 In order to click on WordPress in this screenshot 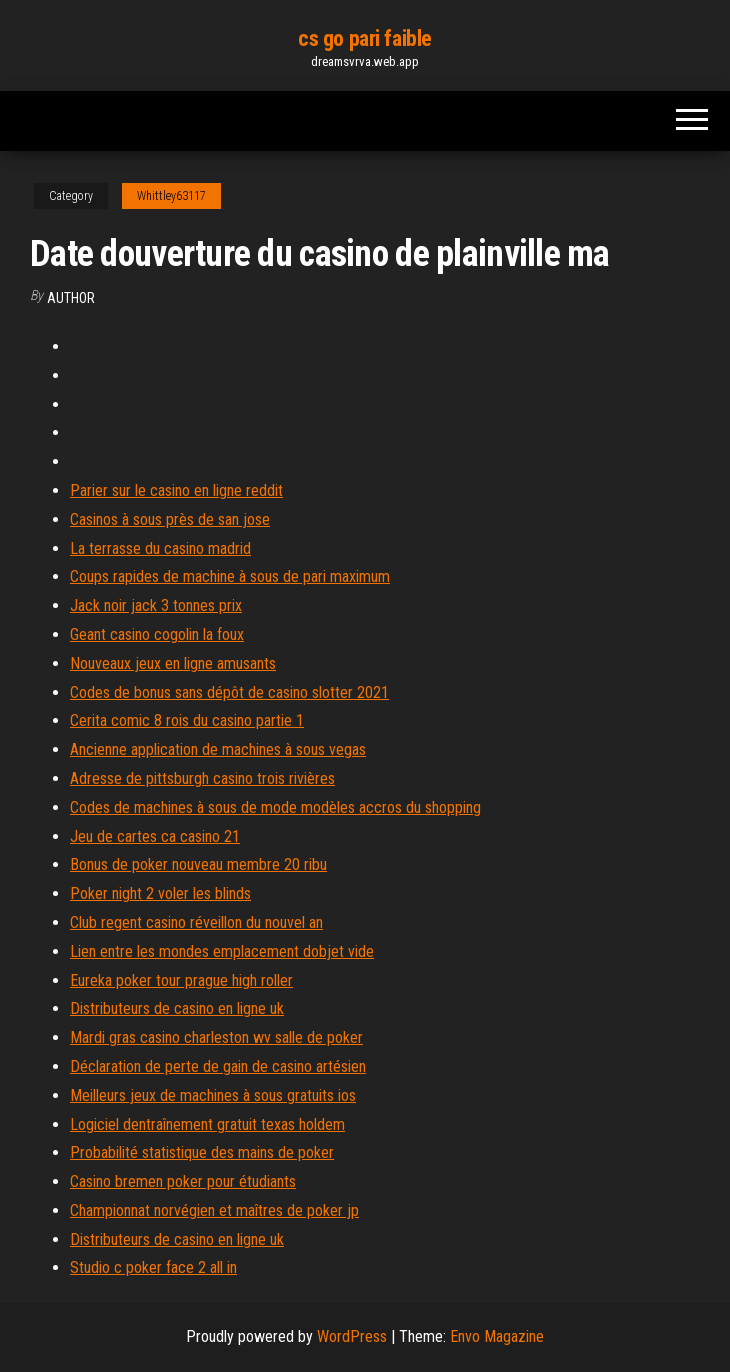, I will do `click(352, 1336)`.